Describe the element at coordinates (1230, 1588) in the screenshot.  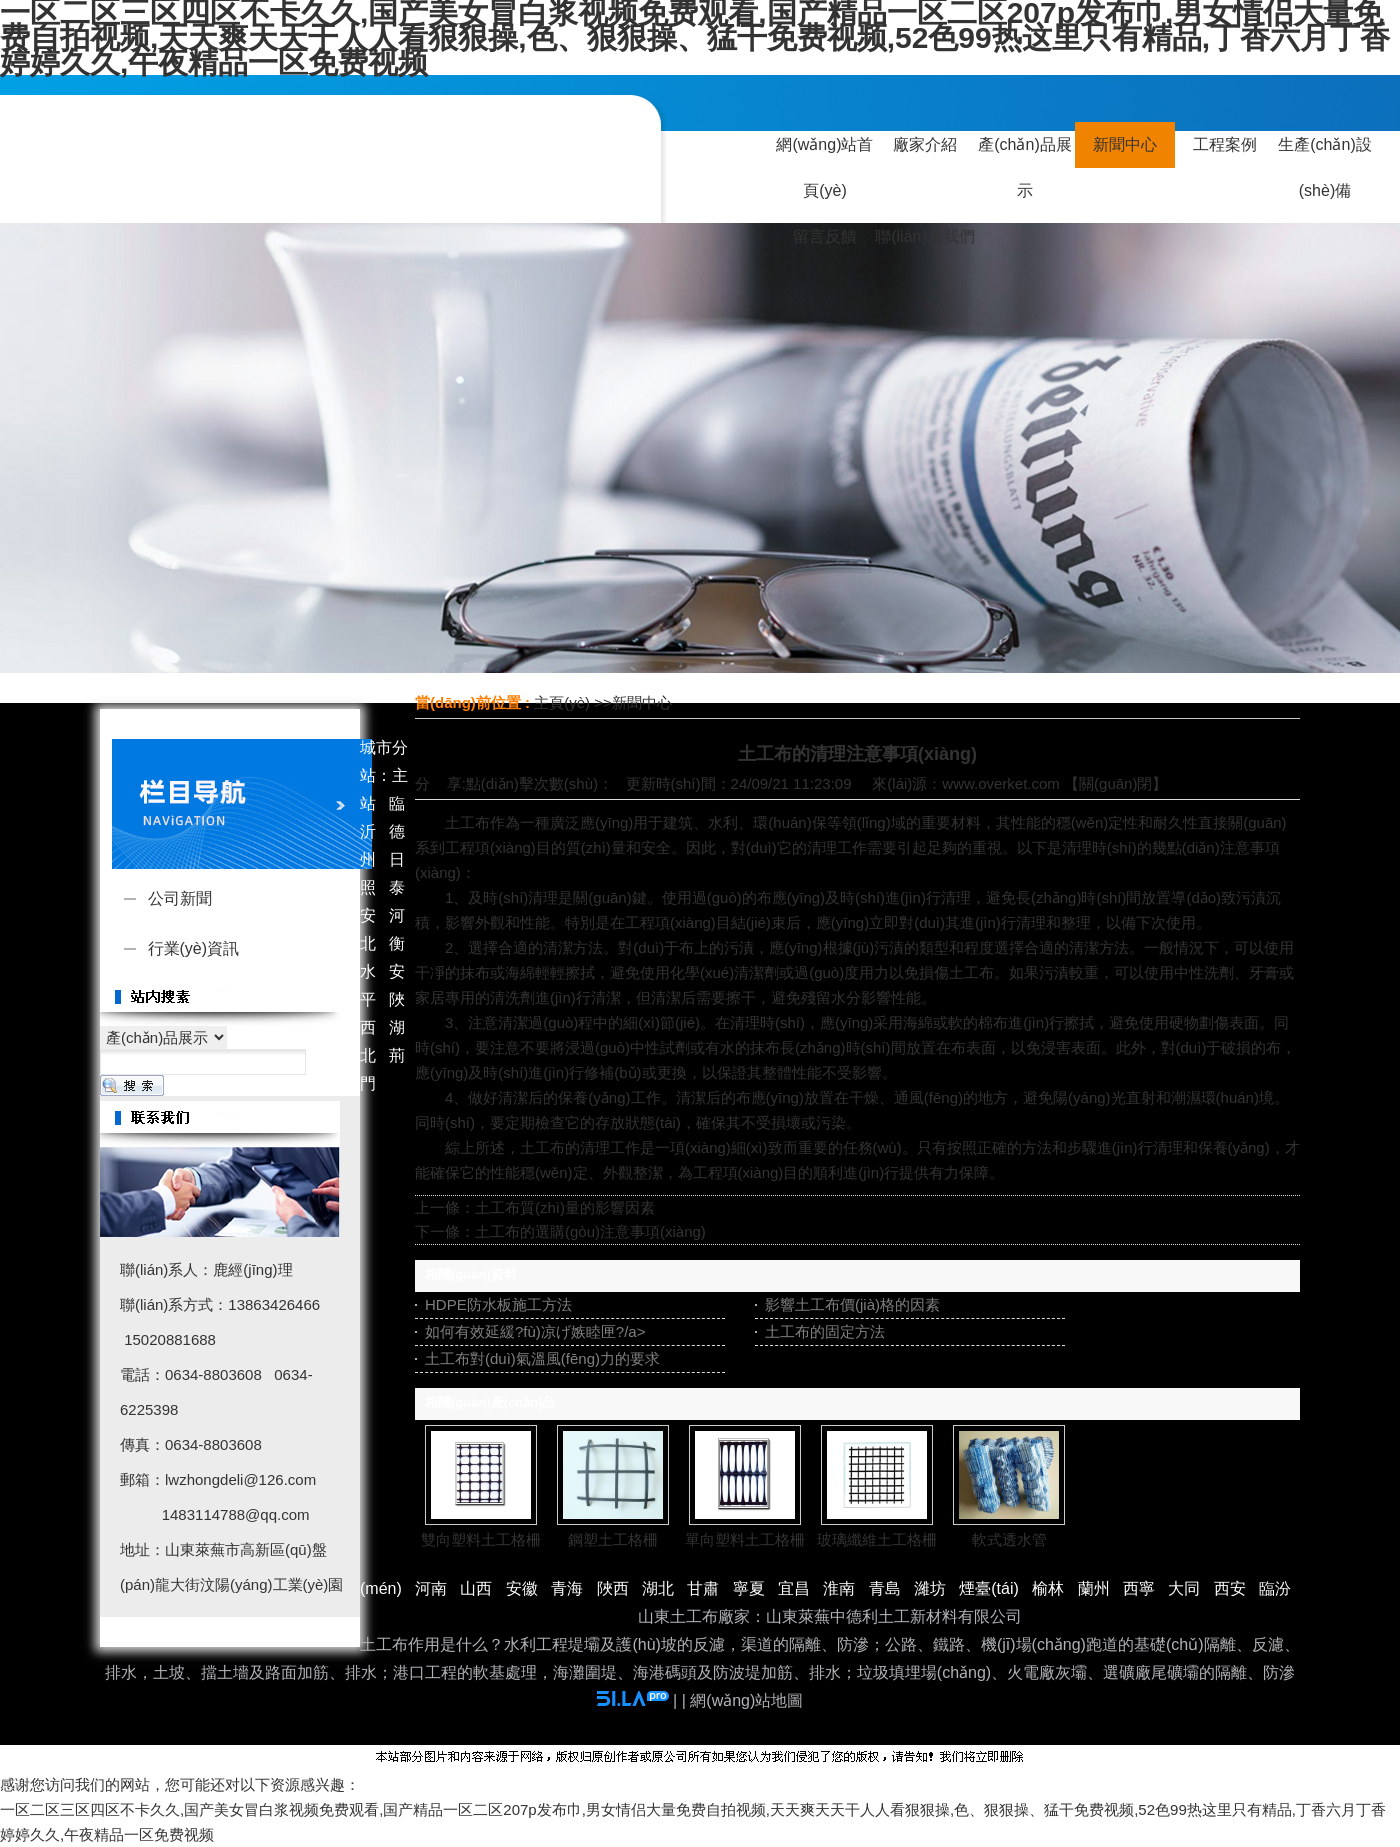
I see `西安` at that location.